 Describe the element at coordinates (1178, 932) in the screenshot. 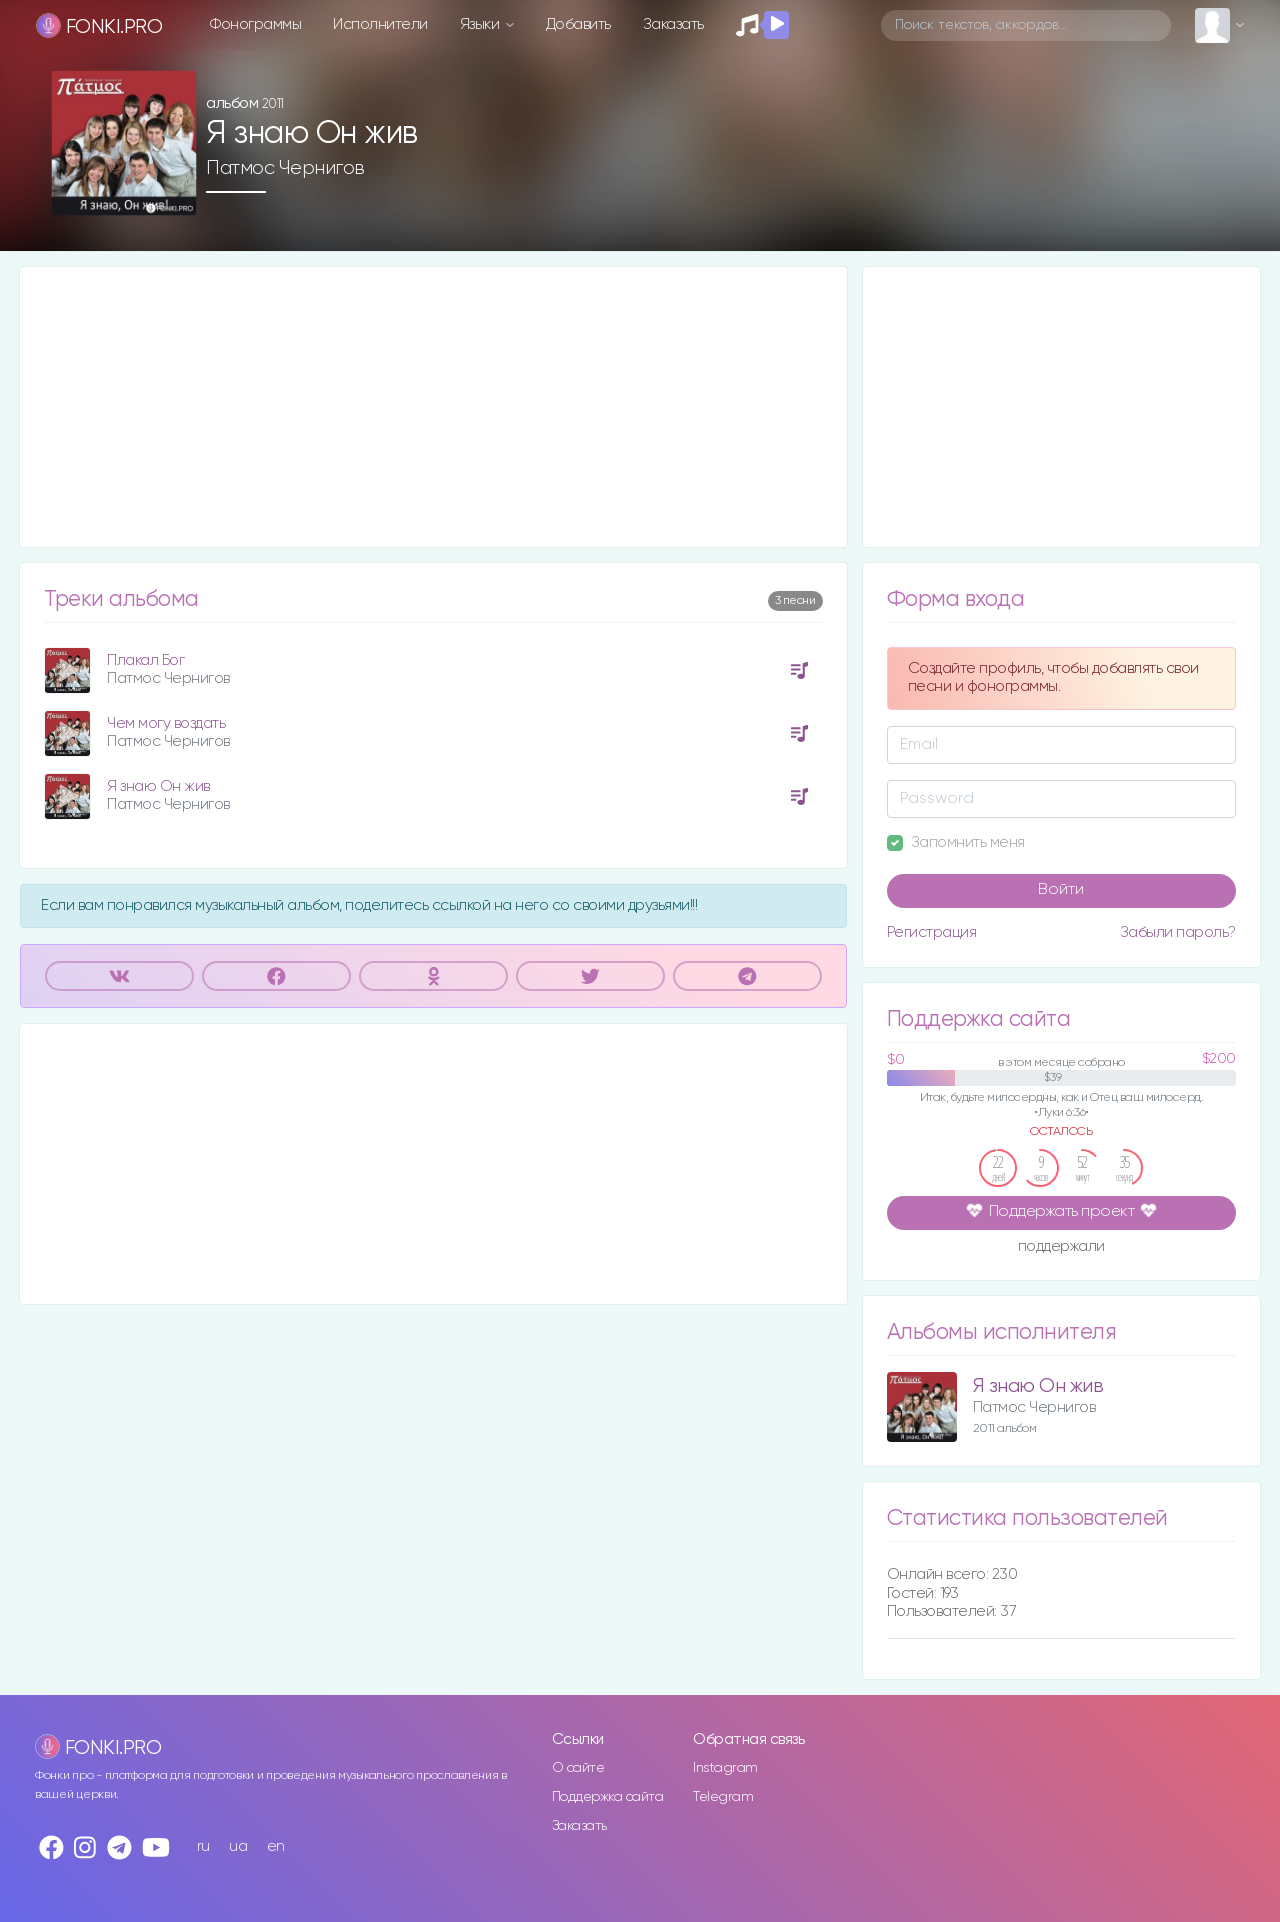

I see `Забыли пароль?` at that location.